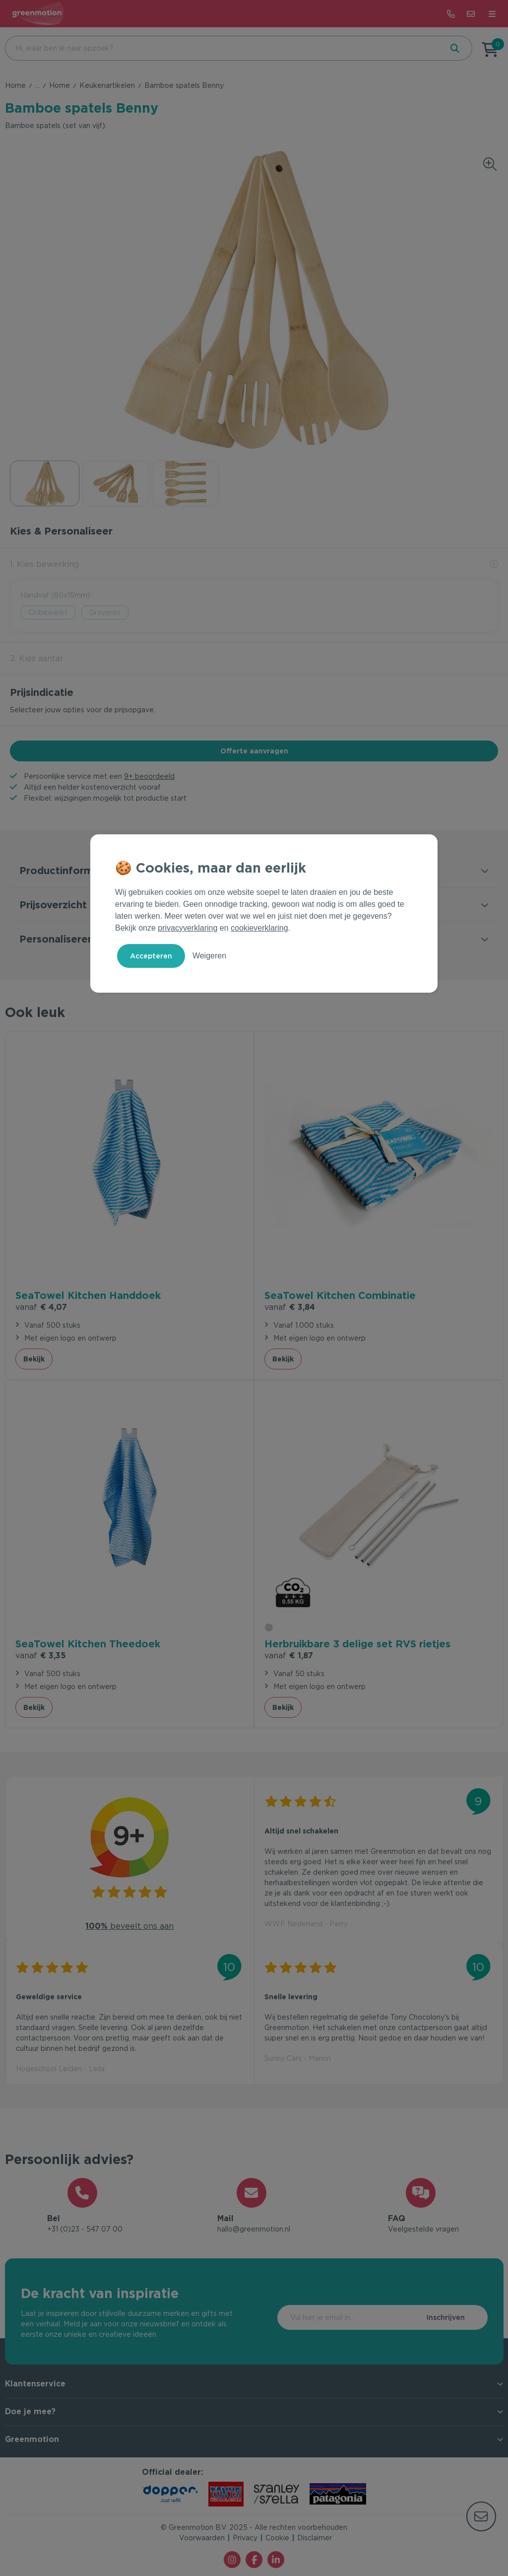 The image size is (508, 2576). What do you see at coordinates (202, 2538) in the screenshot?
I see `Voorwaarden` at bounding box center [202, 2538].